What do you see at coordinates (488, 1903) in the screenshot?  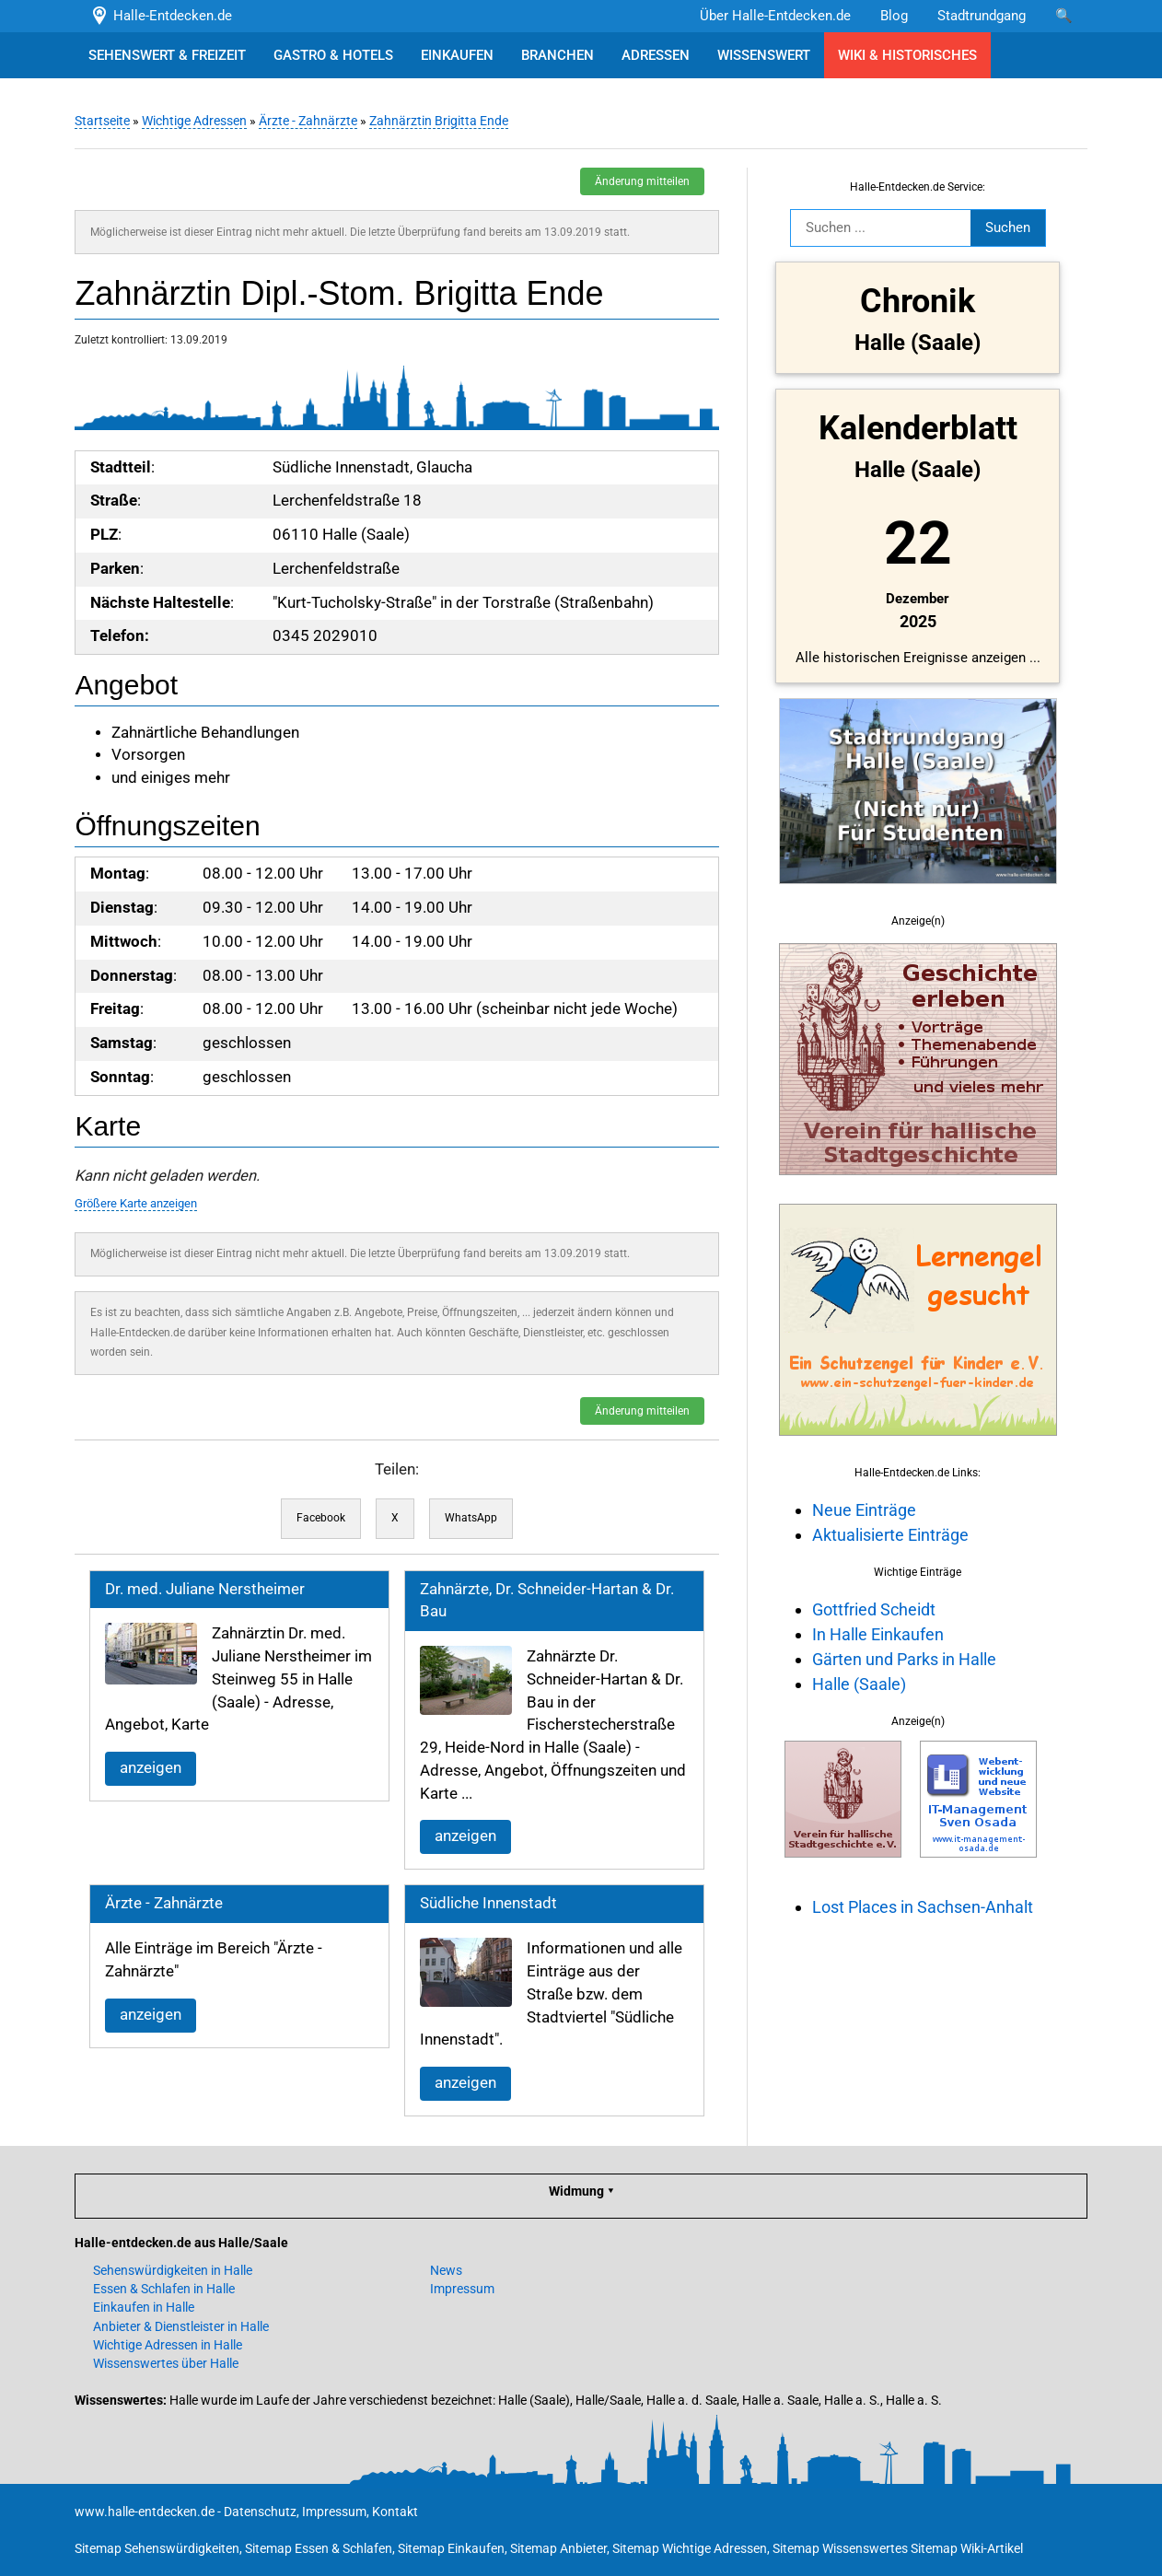 I see `Südliche Innenstadt` at bounding box center [488, 1903].